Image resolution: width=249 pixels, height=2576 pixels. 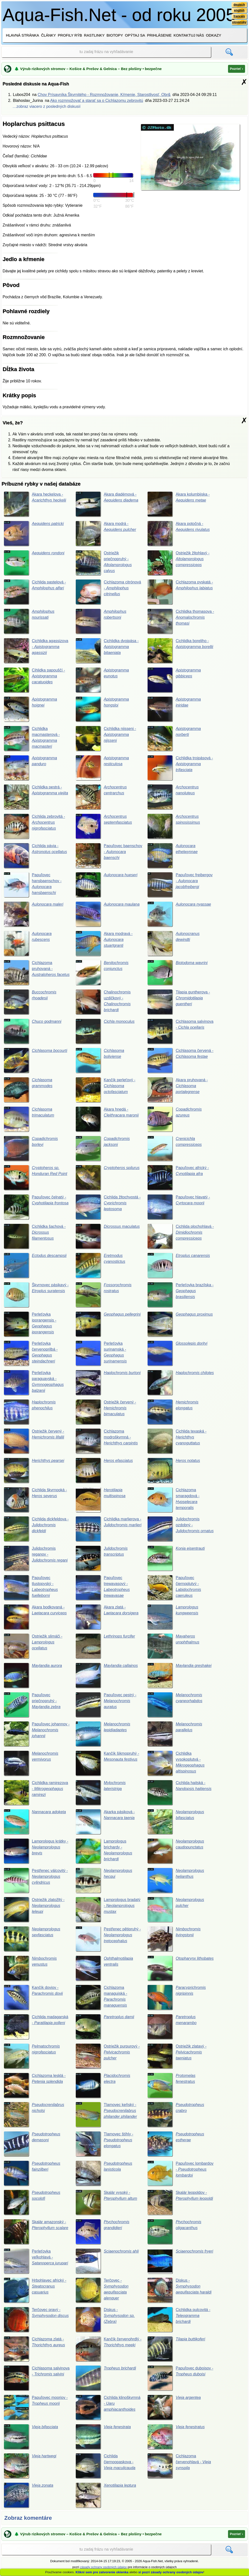 What do you see at coordinates (159, 35) in the screenshot?
I see `Prihlásenie` at bounding box center [159, 35].